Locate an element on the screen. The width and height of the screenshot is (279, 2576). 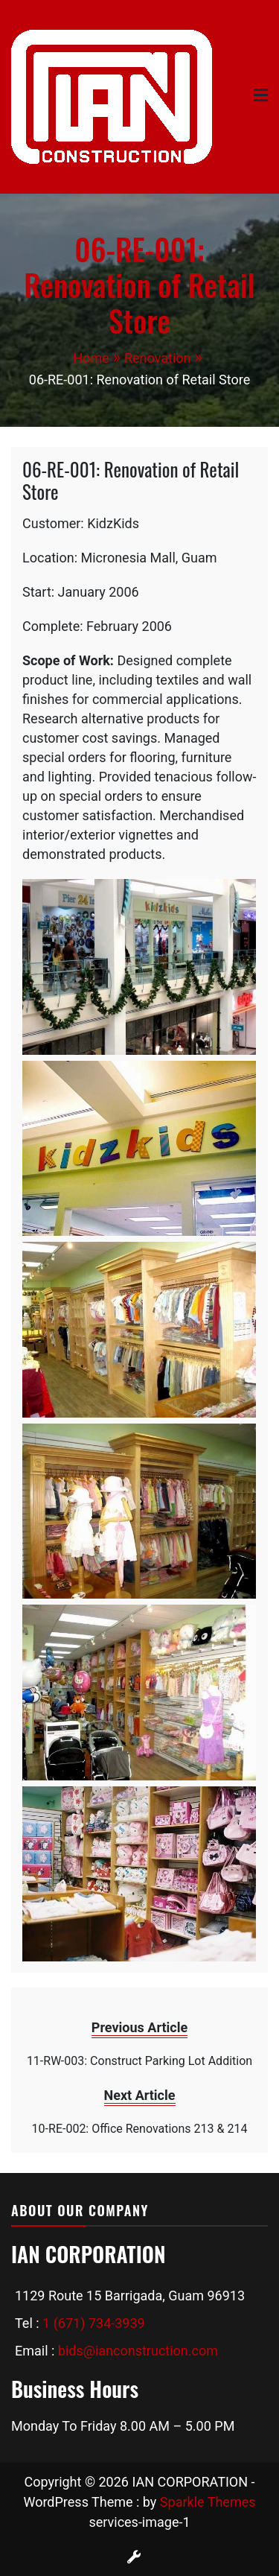
services-image-1 is located at coordinates (139, 2522).